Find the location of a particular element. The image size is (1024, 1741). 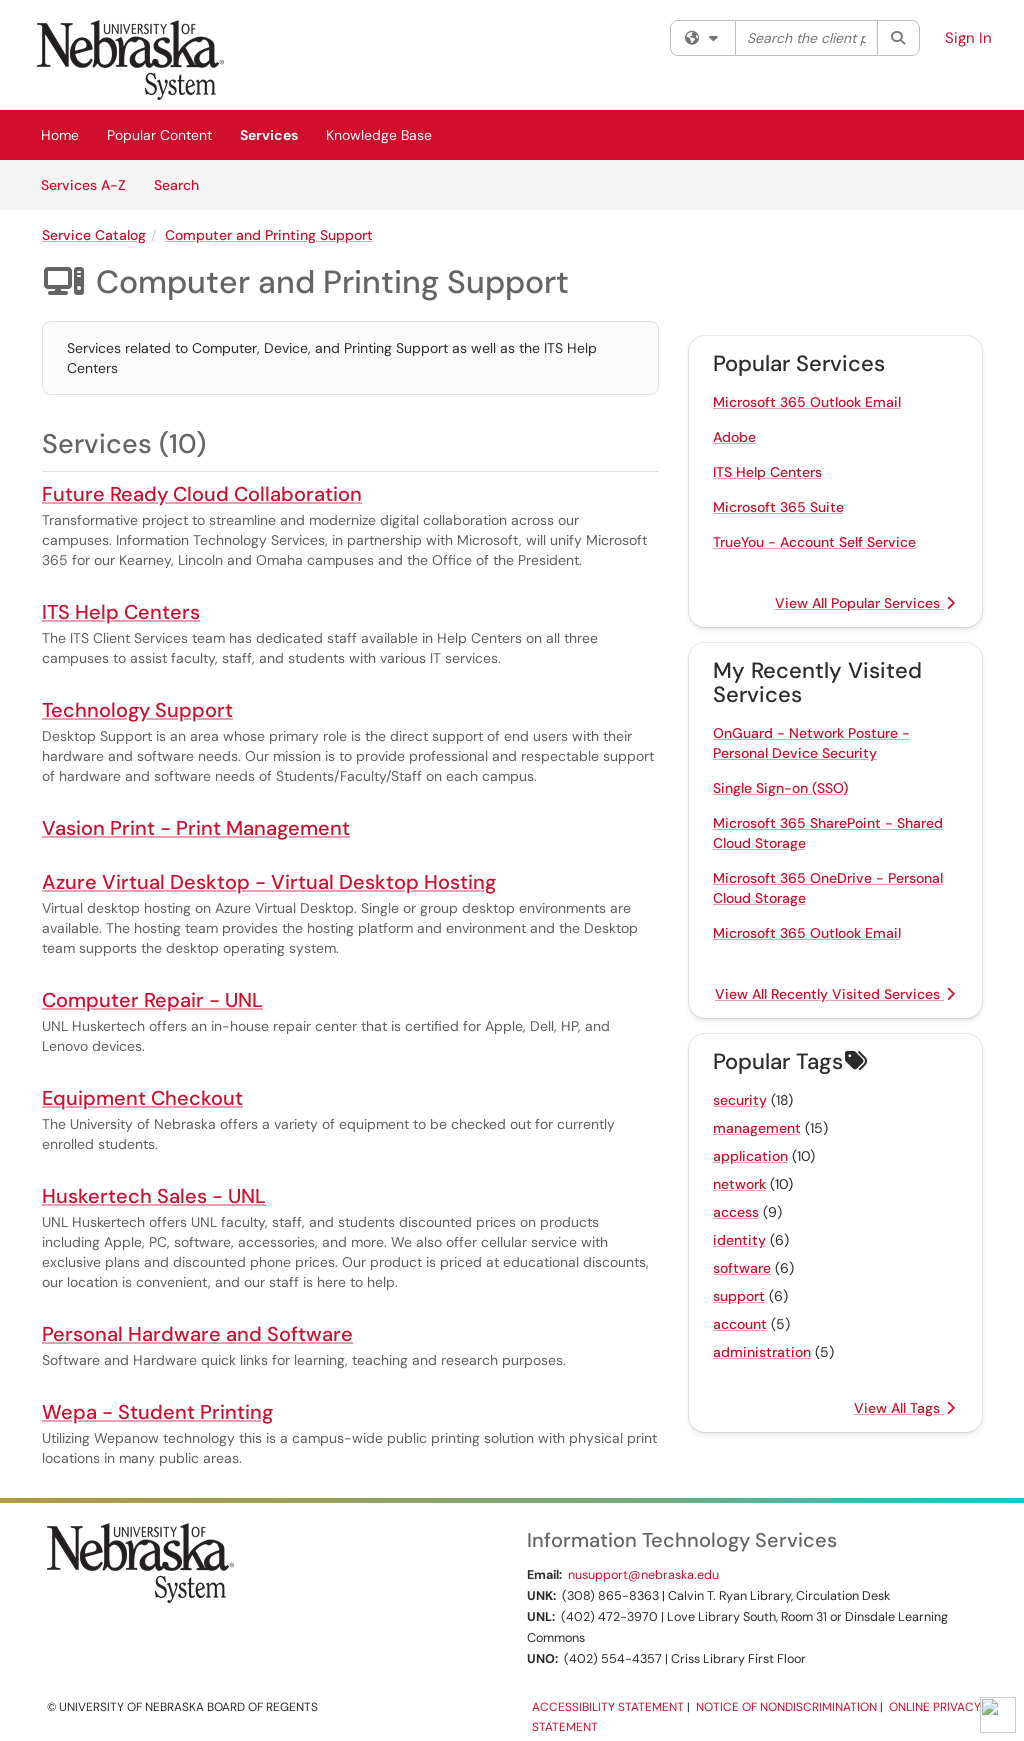

Wepa - Student Printing is located at coordinates (157, 1412).